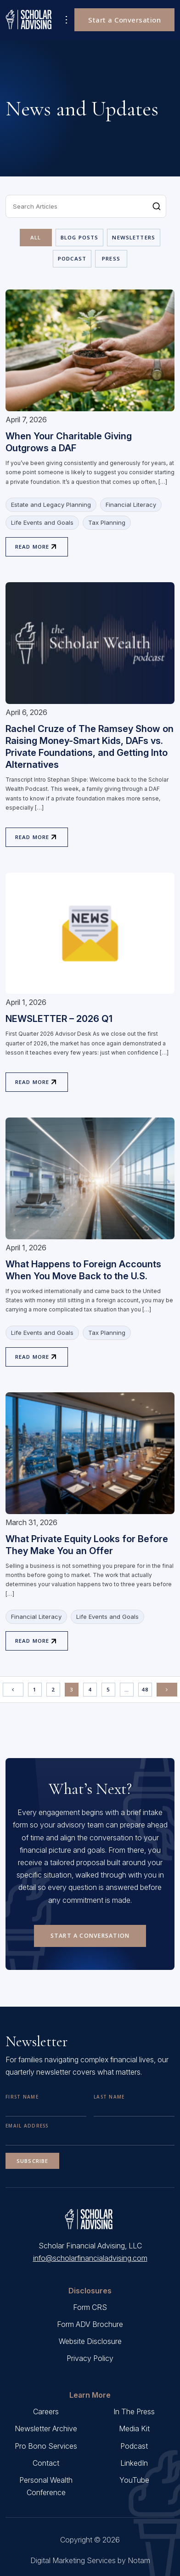 This screenshot has height=2576, width=180. What do you see at coordinates (134, 2480) in the screenshot?
I see `YouTube` at bounding box center [134, 2480].